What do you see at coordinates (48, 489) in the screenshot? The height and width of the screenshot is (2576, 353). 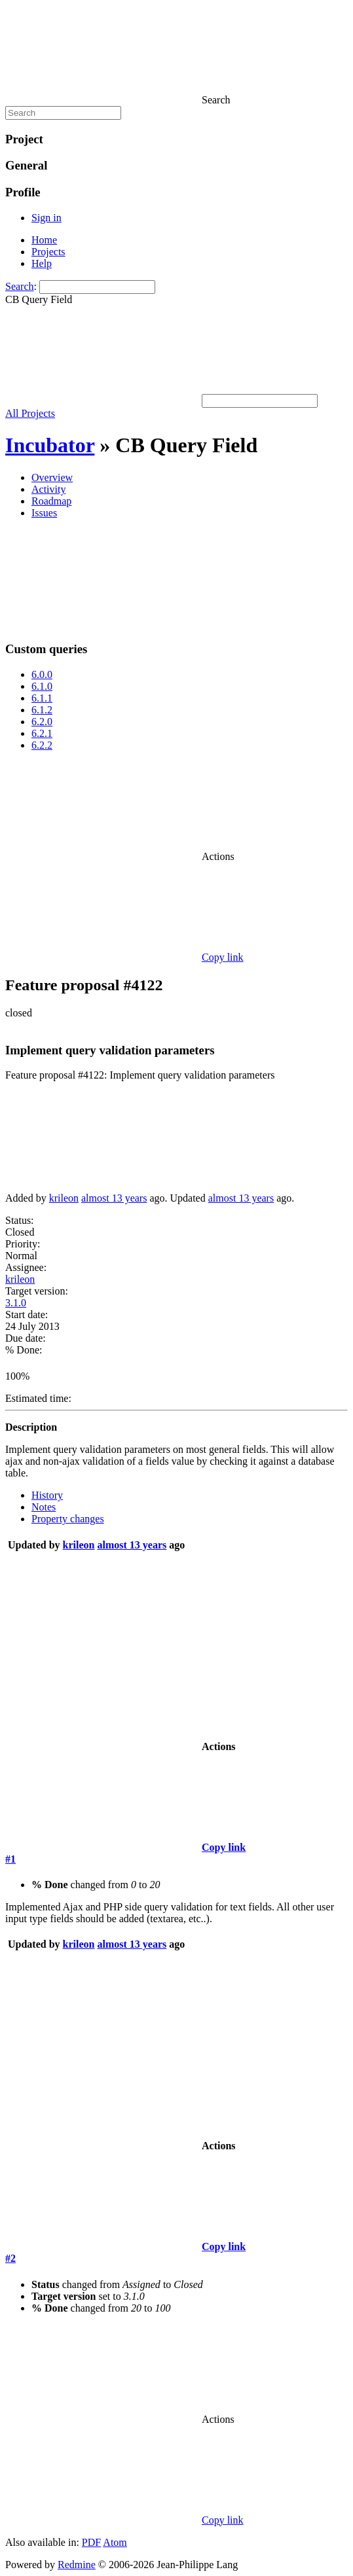 I see `Activity` at bounding box center [48, 489].